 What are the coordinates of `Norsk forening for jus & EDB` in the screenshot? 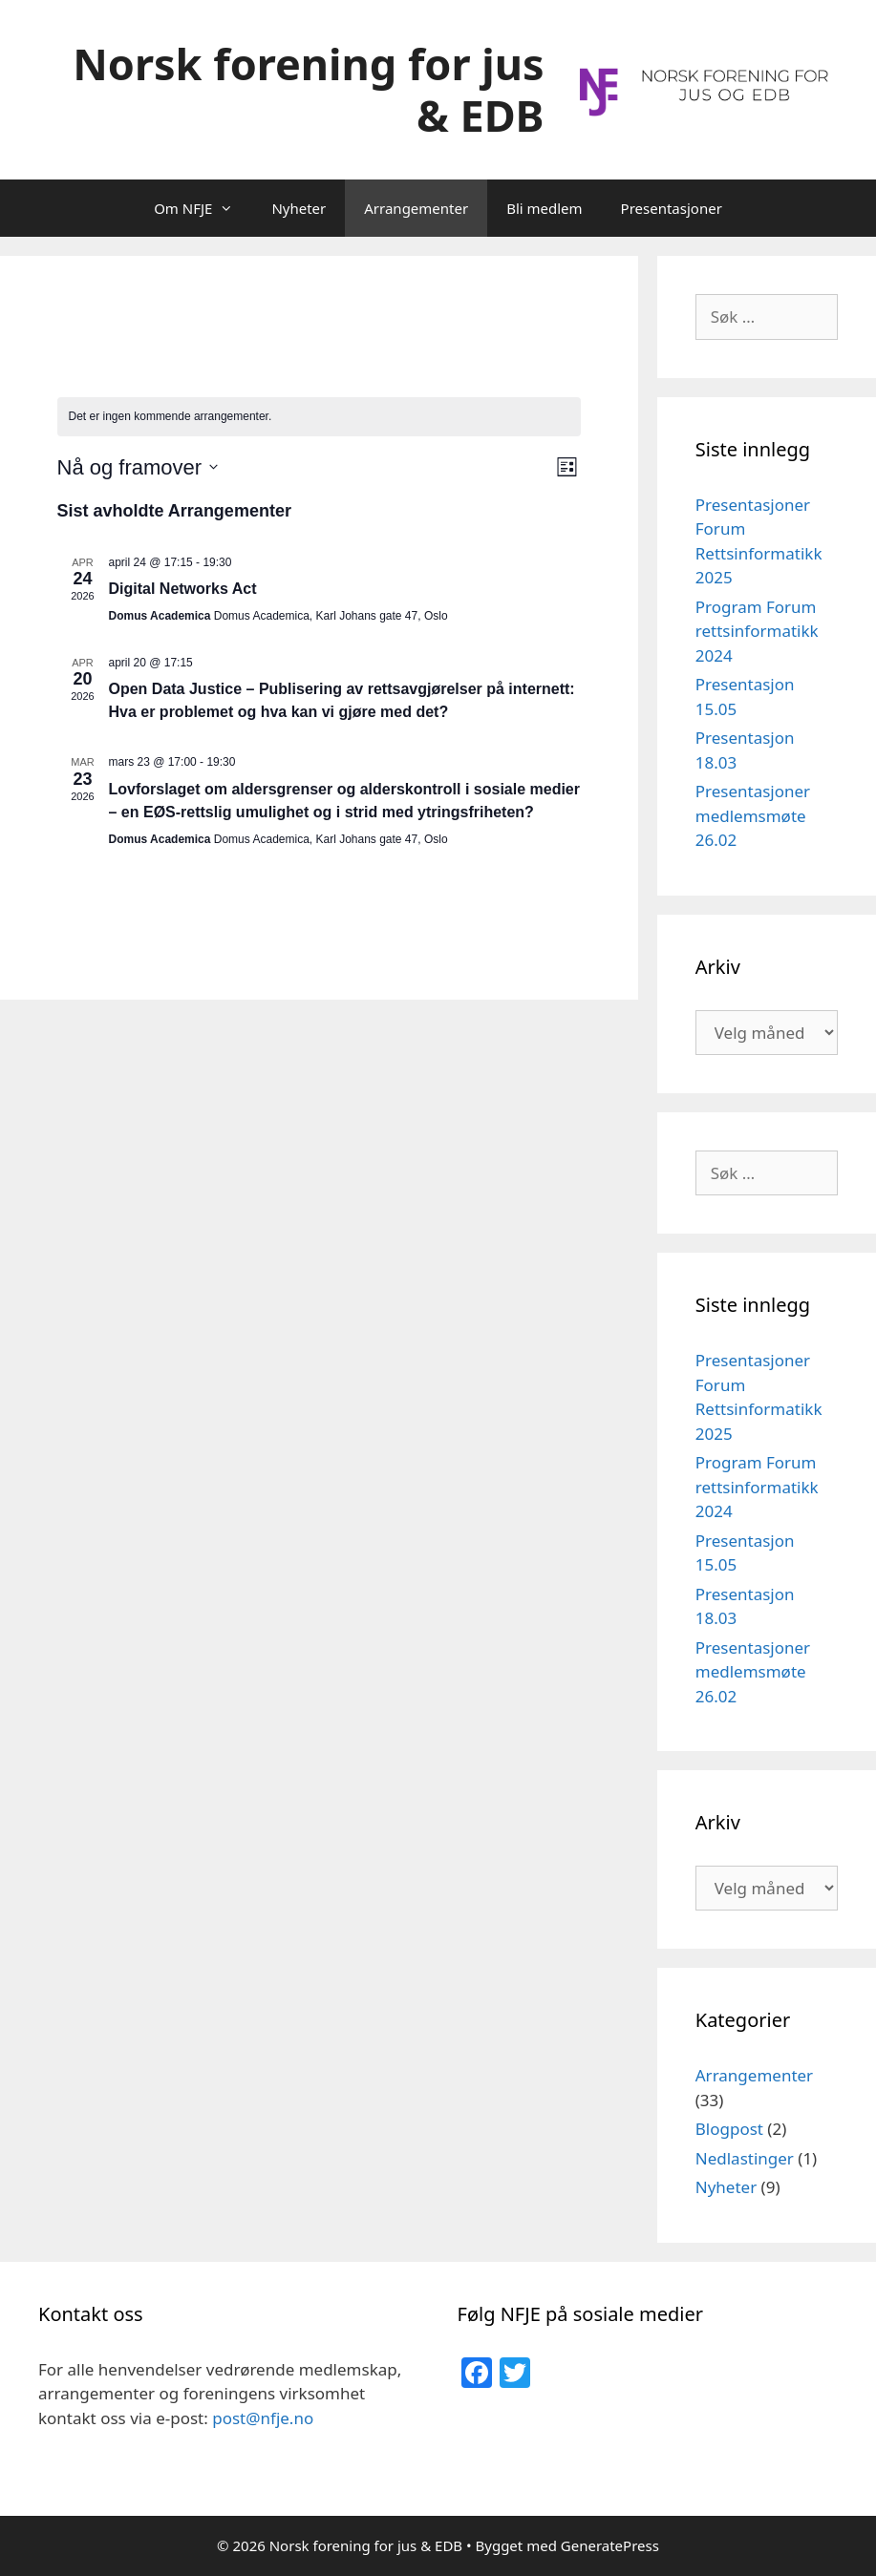 It's located at (308, 89).